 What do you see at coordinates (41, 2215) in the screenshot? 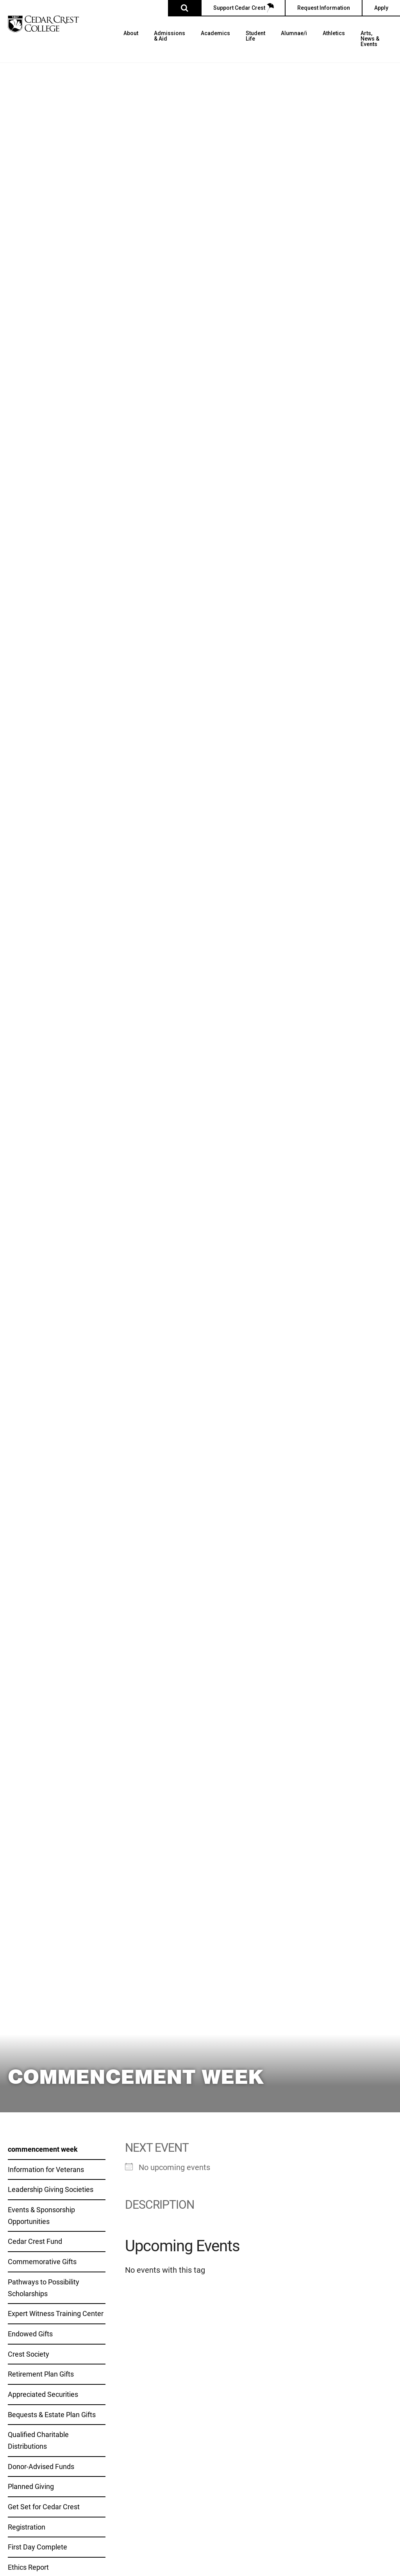
I see `Events & Sponsorship Opportunities` at bounding box center [41, 2215].